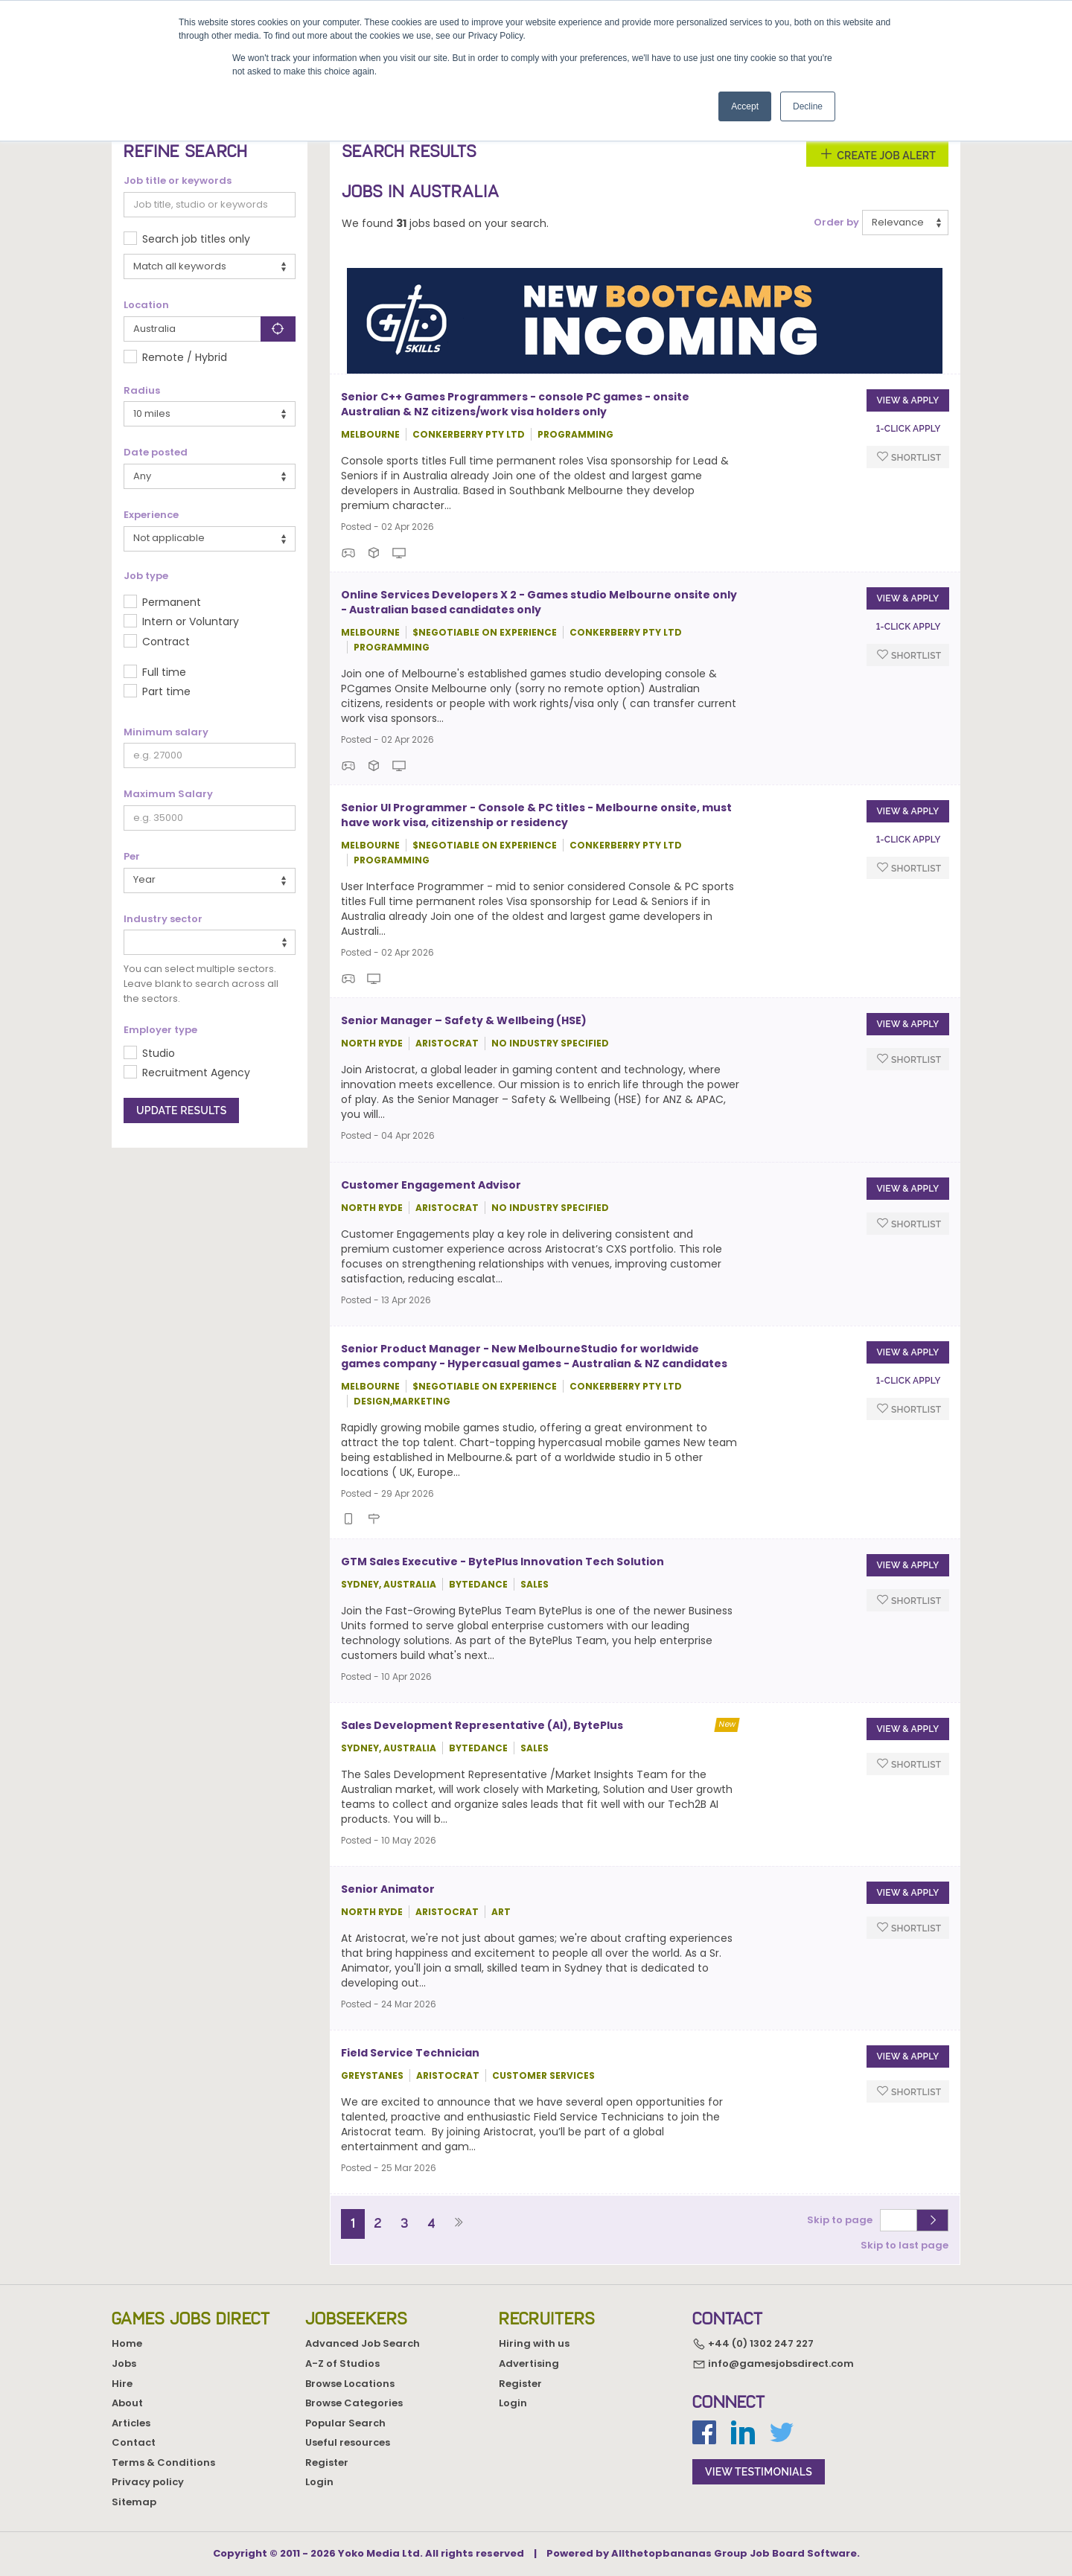 The image size is (1072, 2576). I want to click on Sales Development Representative (AI), BytePlus, so click(482, 1725).